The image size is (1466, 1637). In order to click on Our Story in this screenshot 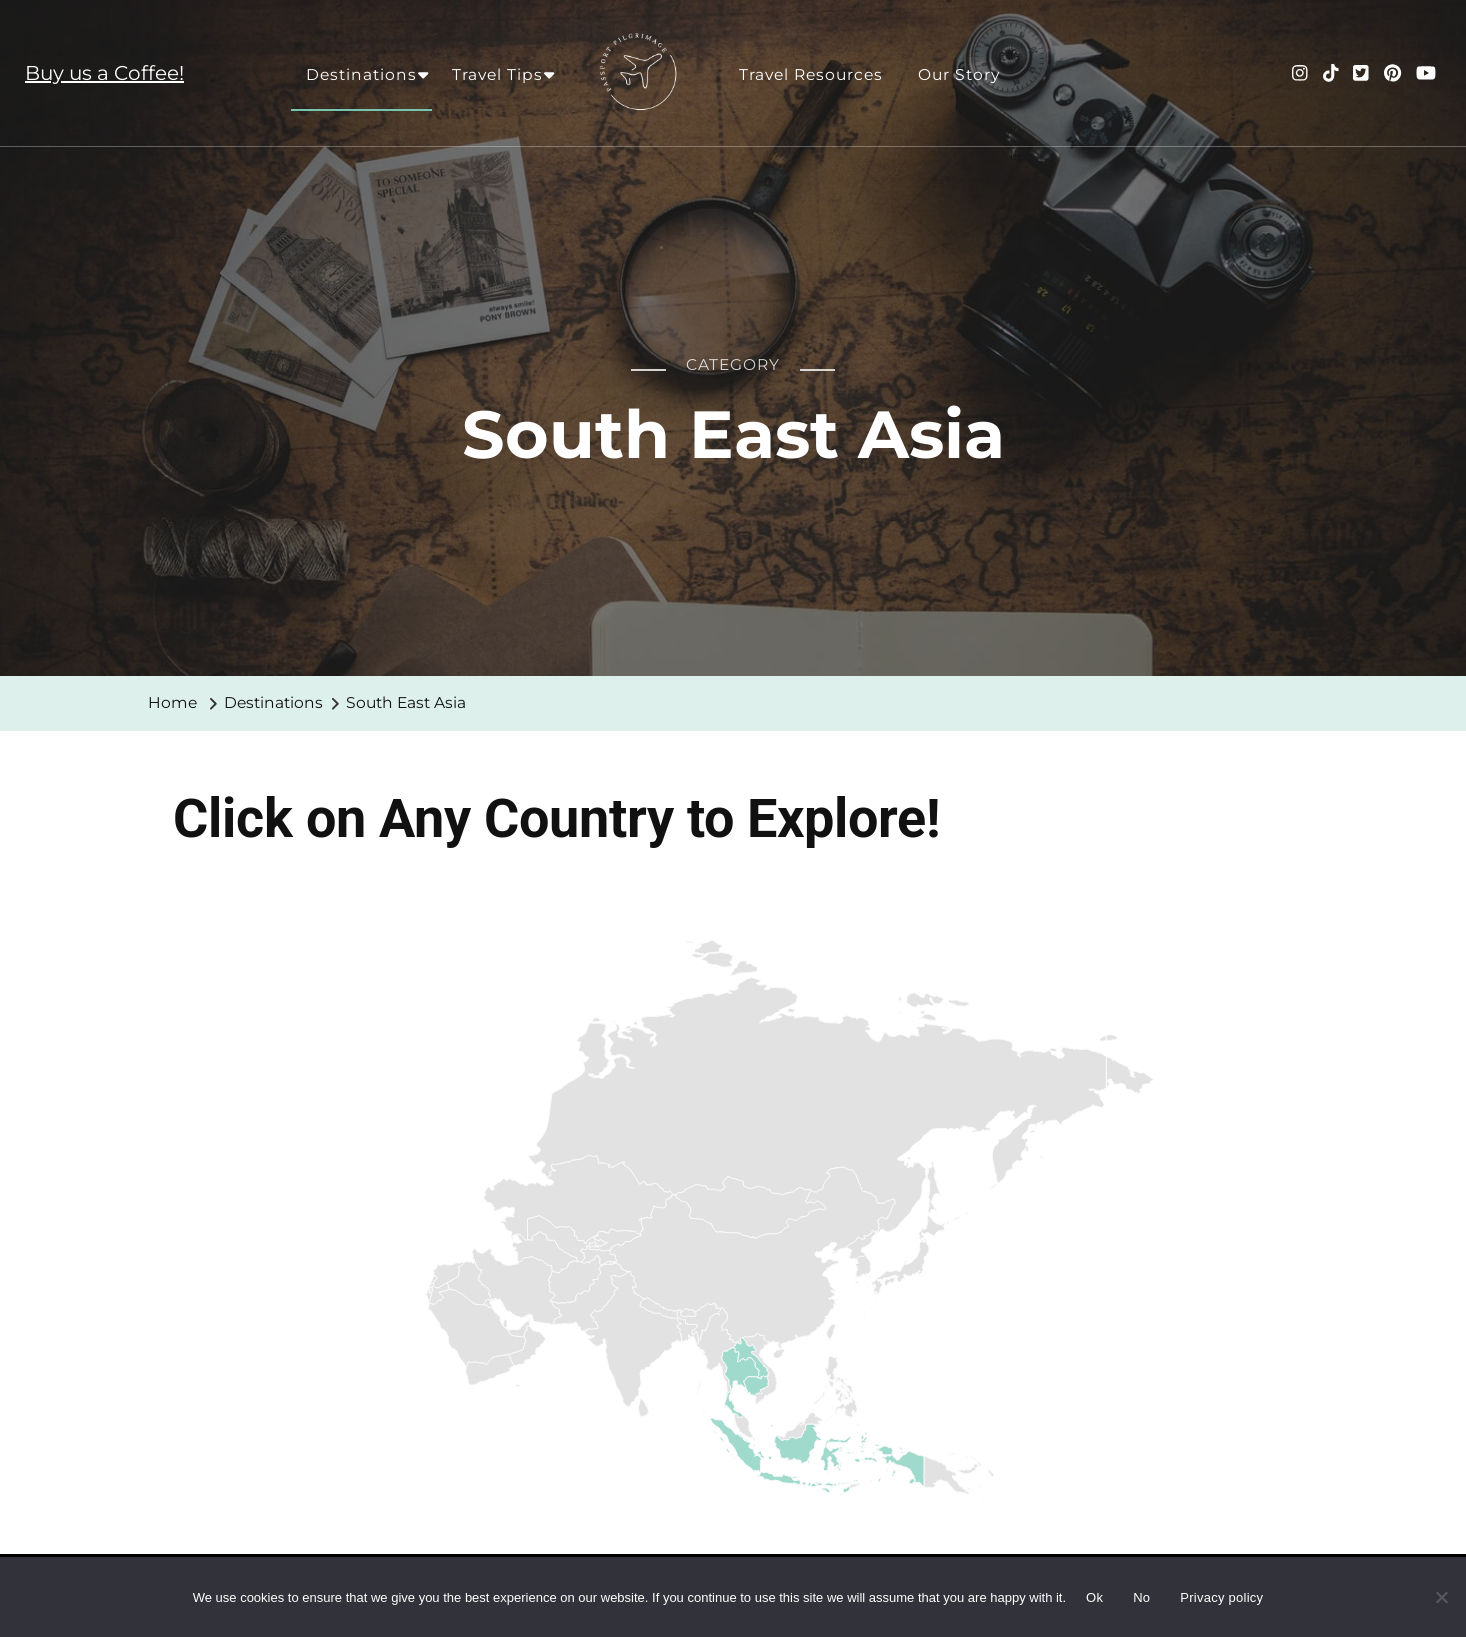, I will do `click(959, 74)`.